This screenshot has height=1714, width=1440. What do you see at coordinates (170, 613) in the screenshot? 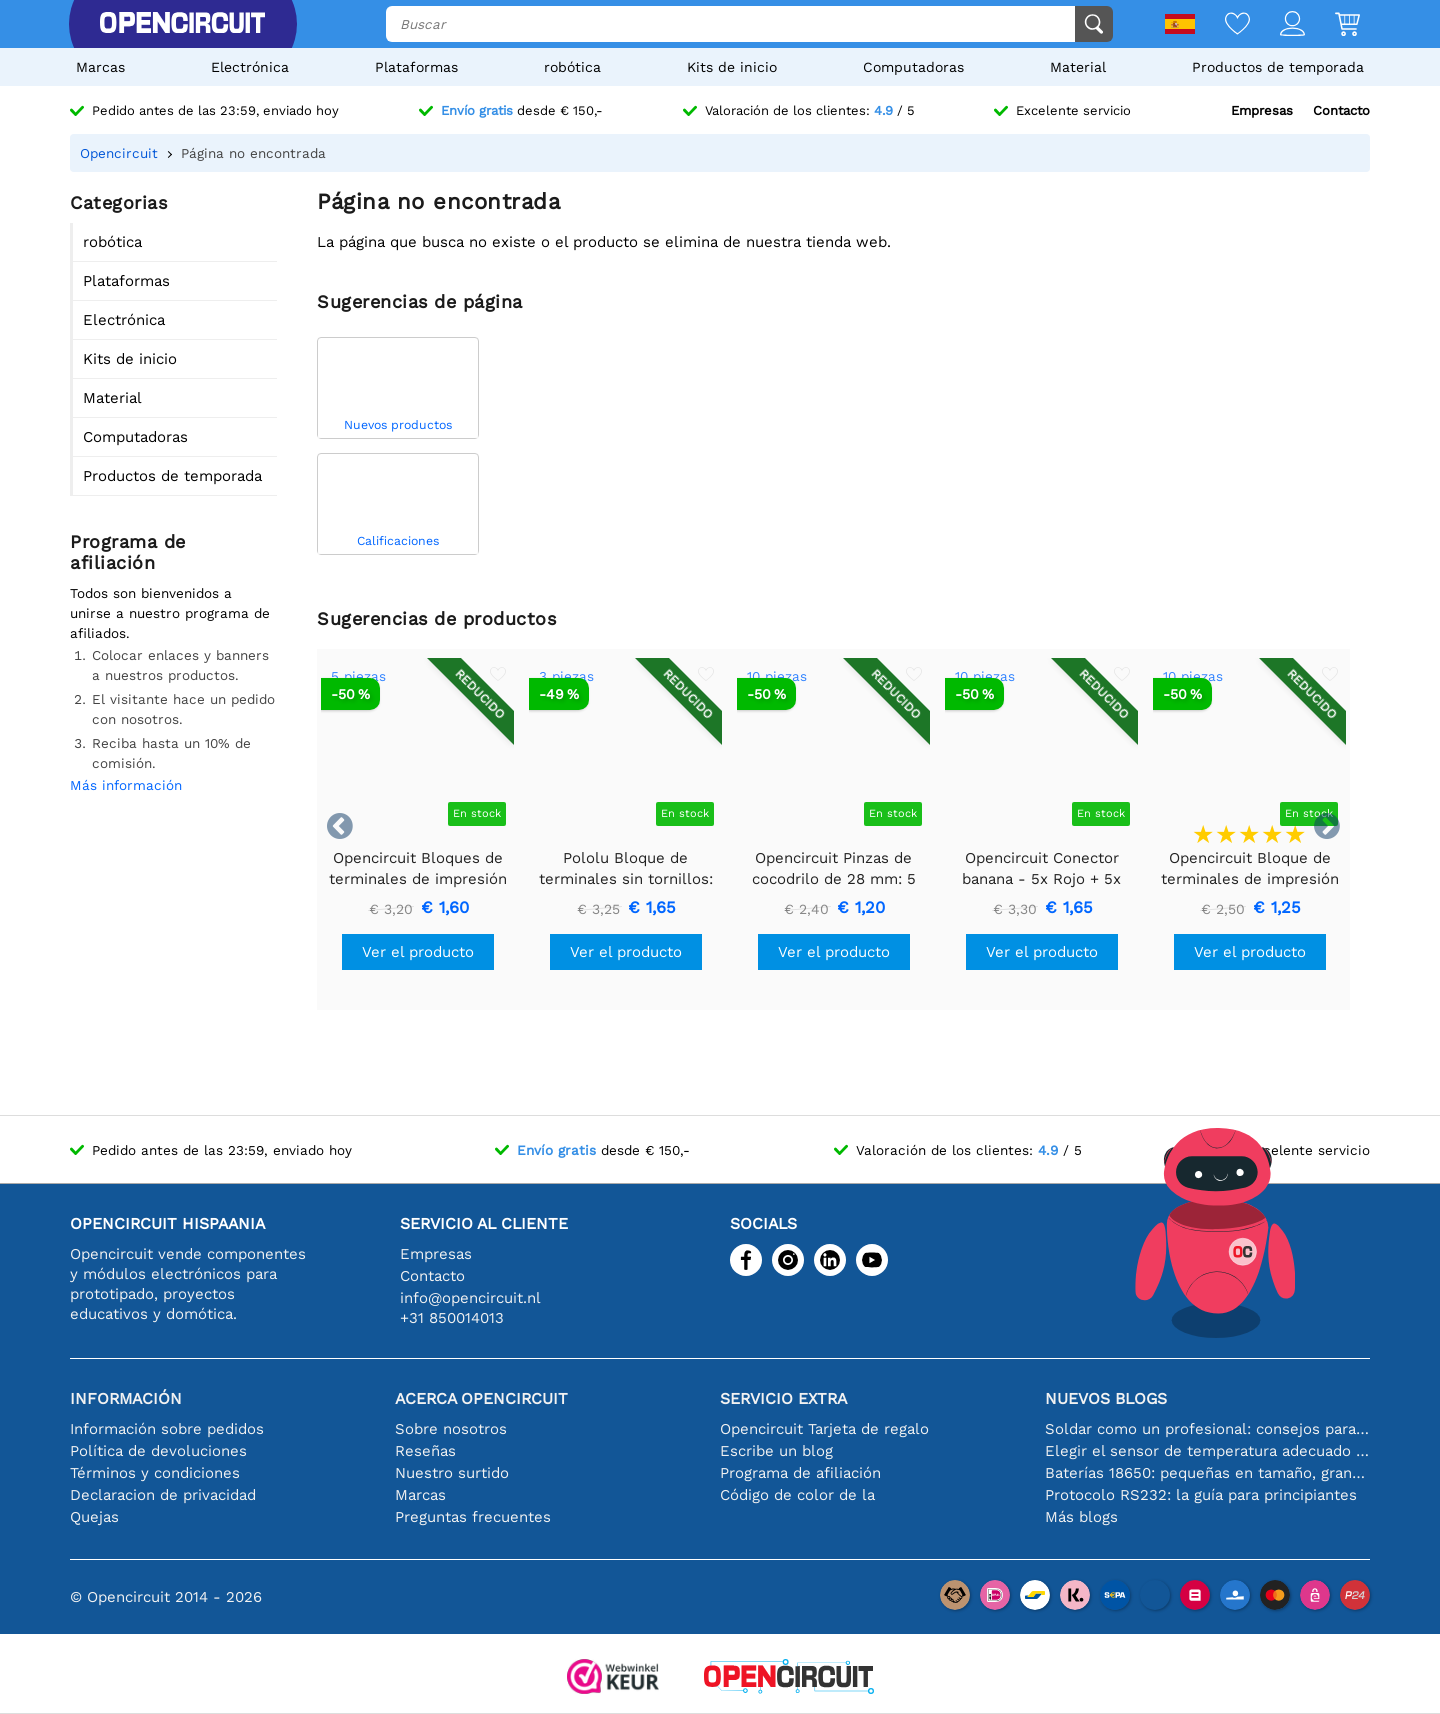
I see `Todos son bienvenidos a unirse a nuestro programa de afiliados.` at bounding box center [170, 613].